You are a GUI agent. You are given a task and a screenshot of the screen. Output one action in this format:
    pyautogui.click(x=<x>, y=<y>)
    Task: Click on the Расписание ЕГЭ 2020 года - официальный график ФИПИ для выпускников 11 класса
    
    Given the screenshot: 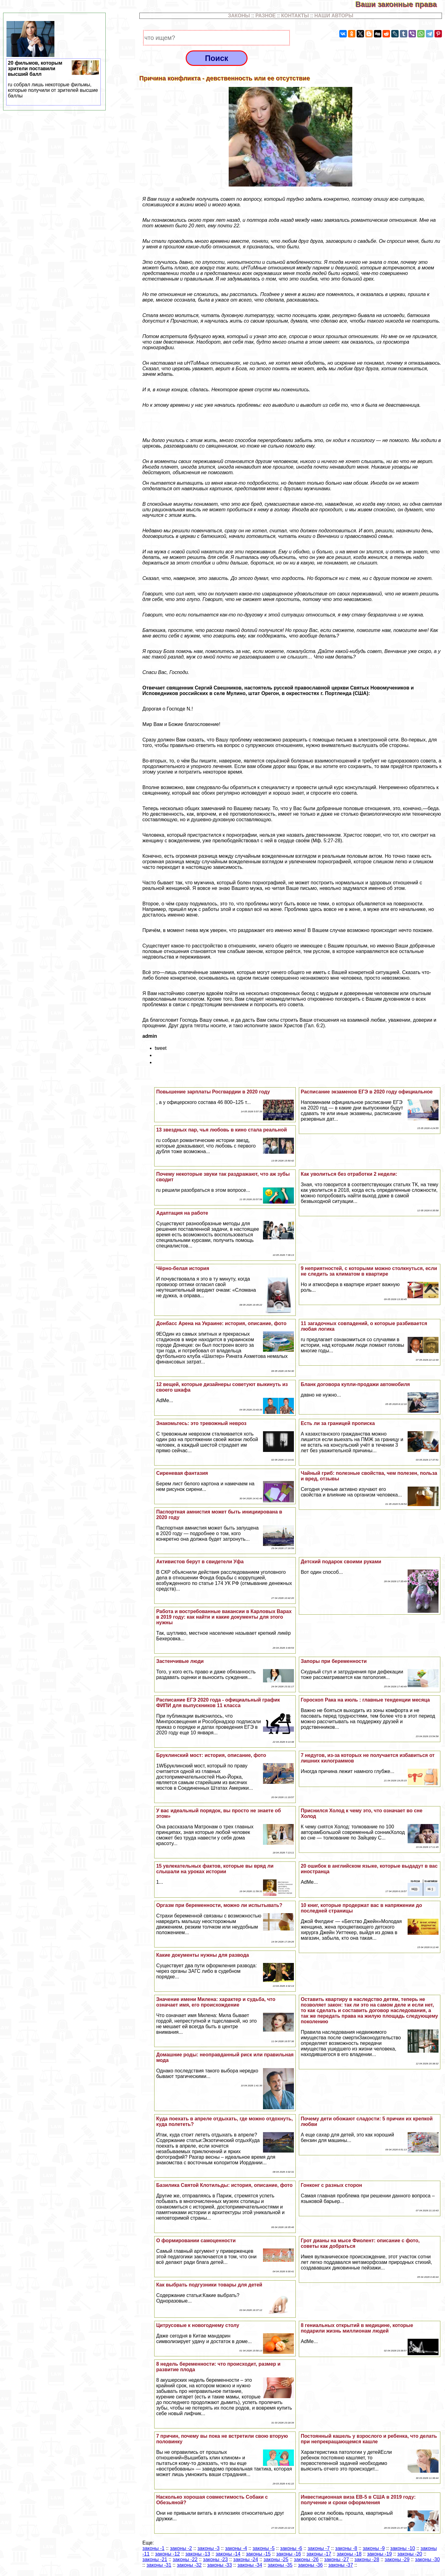 What is the action you would take?
    pyautogui.click(x=218, y=1702)
    